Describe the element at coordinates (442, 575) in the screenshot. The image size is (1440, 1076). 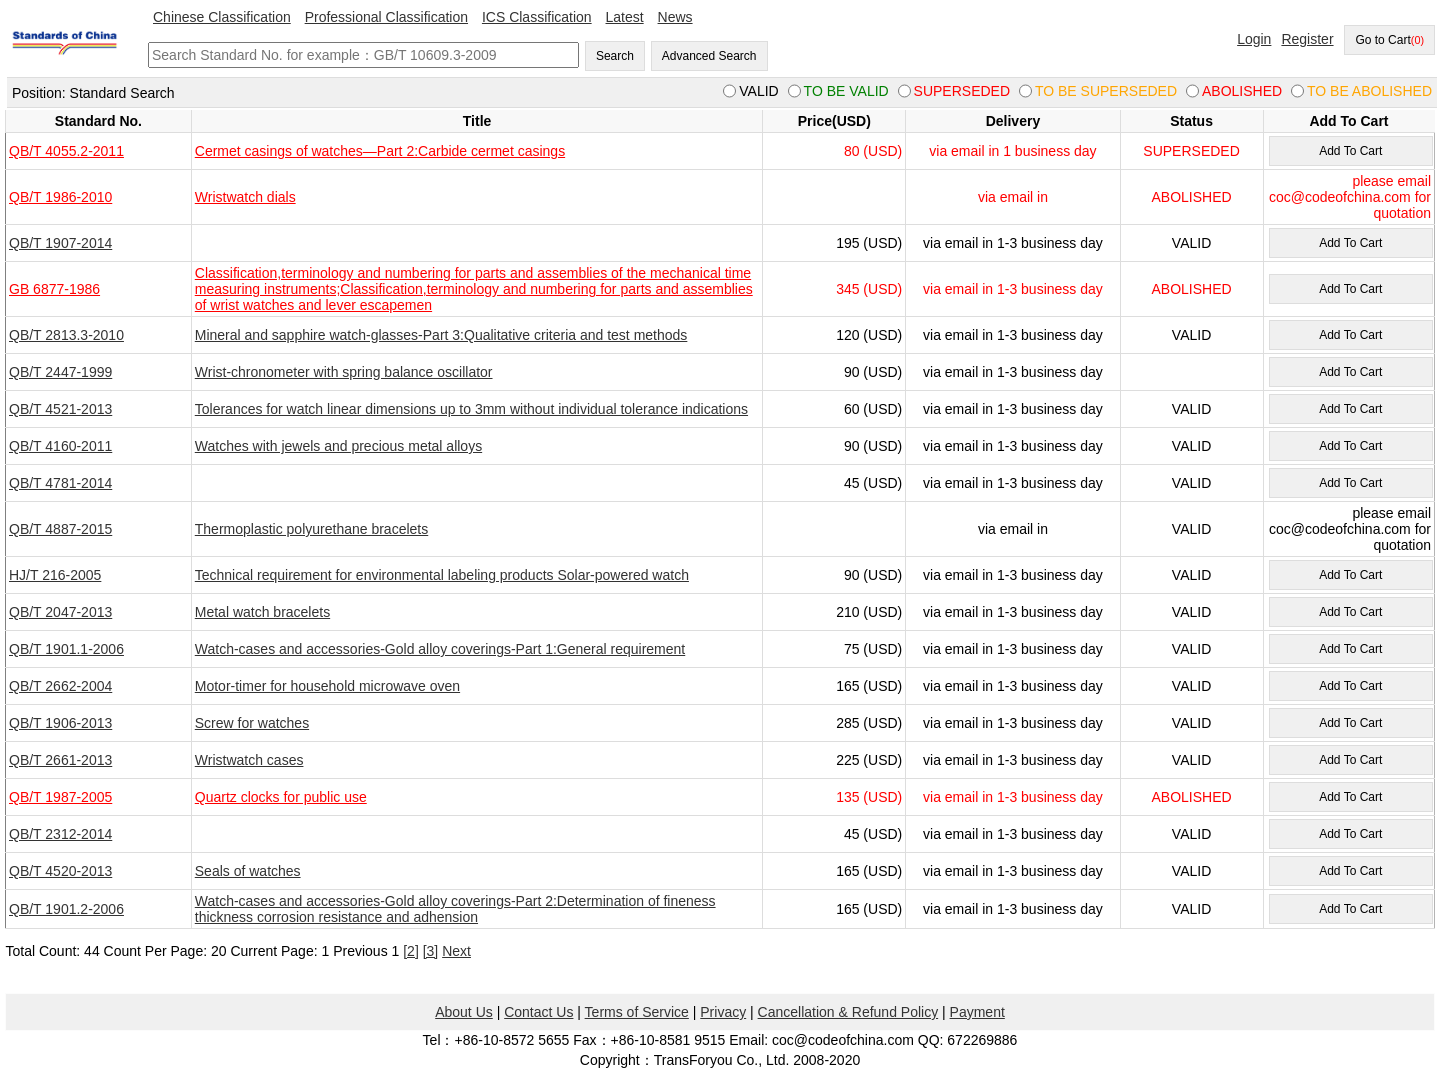
I see `Technical requirement for environmental labeling products Solar-powered watch` at that location.